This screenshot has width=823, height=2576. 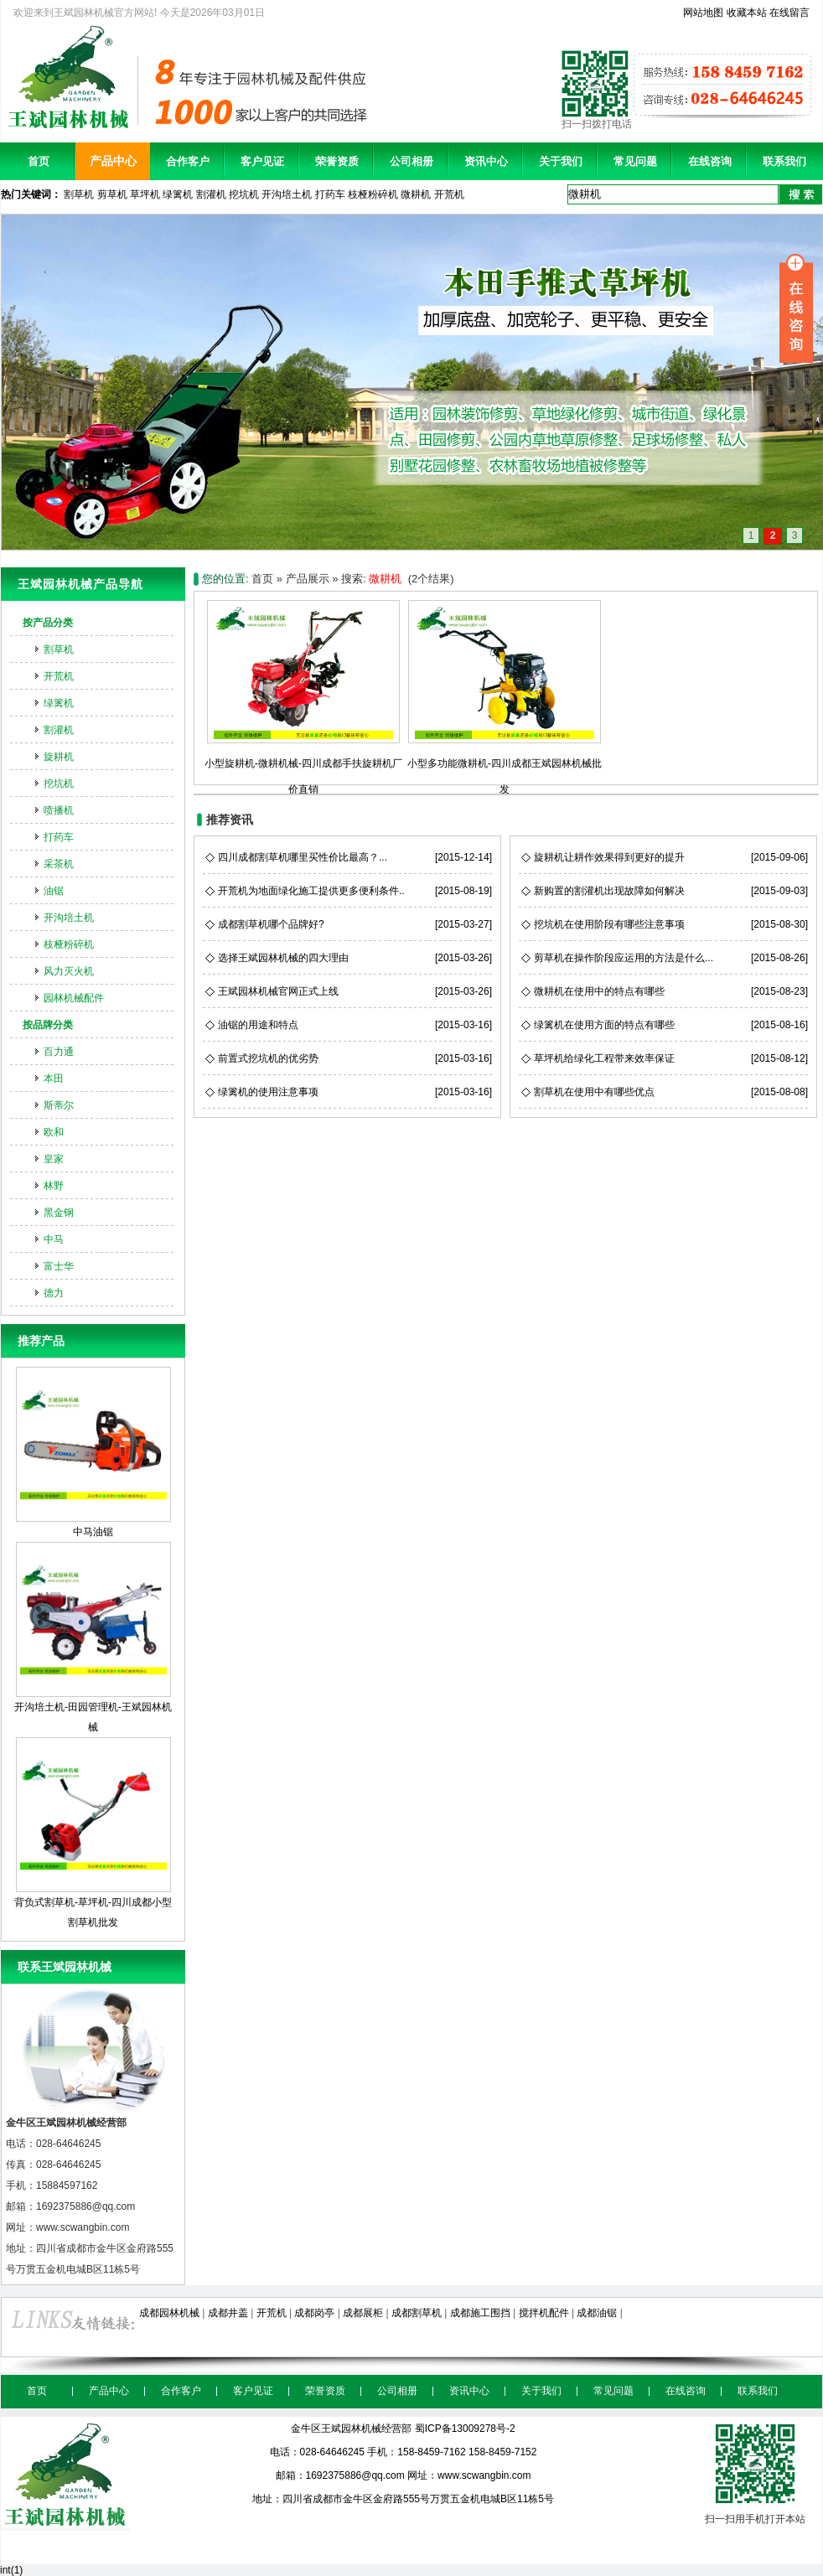 I want to click on 开沟培土机-田园管理机-王斌园林机械, so click(x=93, y=1637).